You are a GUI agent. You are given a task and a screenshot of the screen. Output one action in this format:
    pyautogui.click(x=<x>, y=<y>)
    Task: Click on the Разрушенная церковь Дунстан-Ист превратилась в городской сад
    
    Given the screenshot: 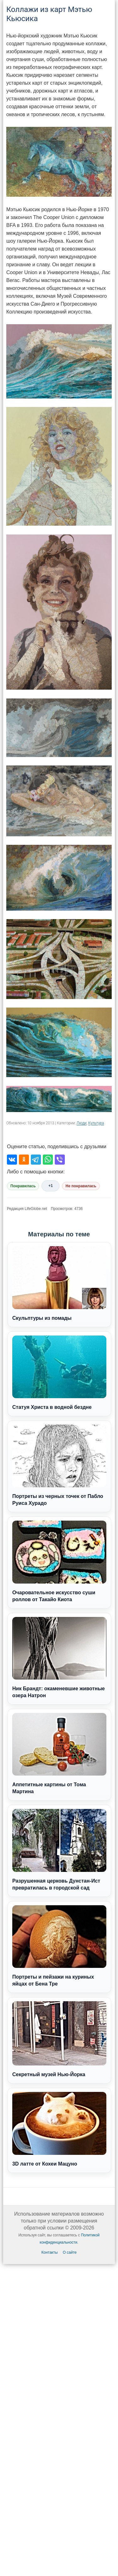 What is the action you would take?
    pyautogui.click(x=59, y=1849)
    